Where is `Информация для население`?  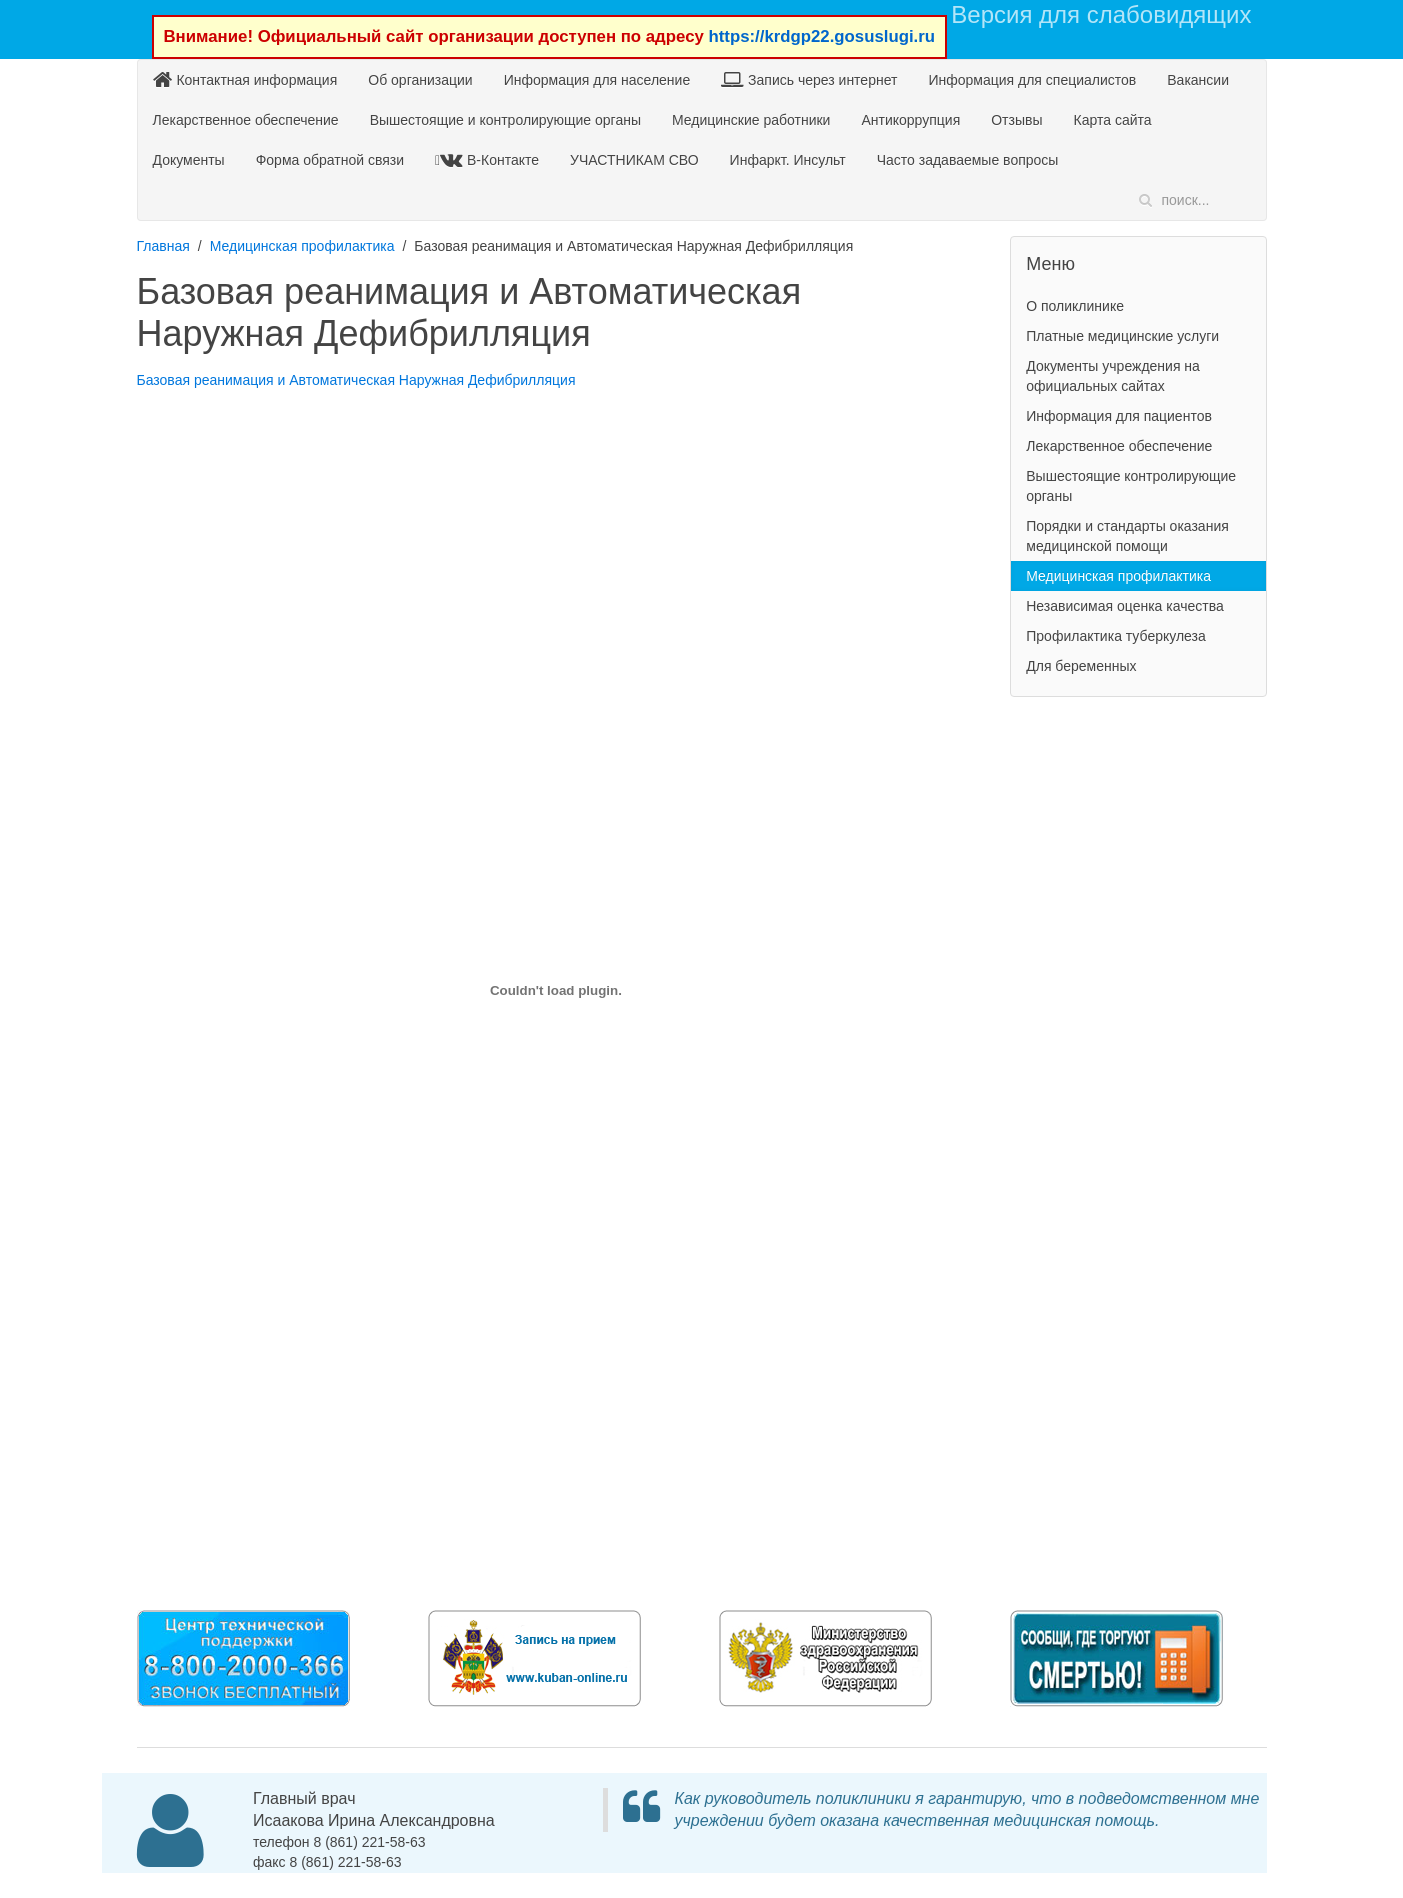 Информация для население is located at coordinates (597, 80).